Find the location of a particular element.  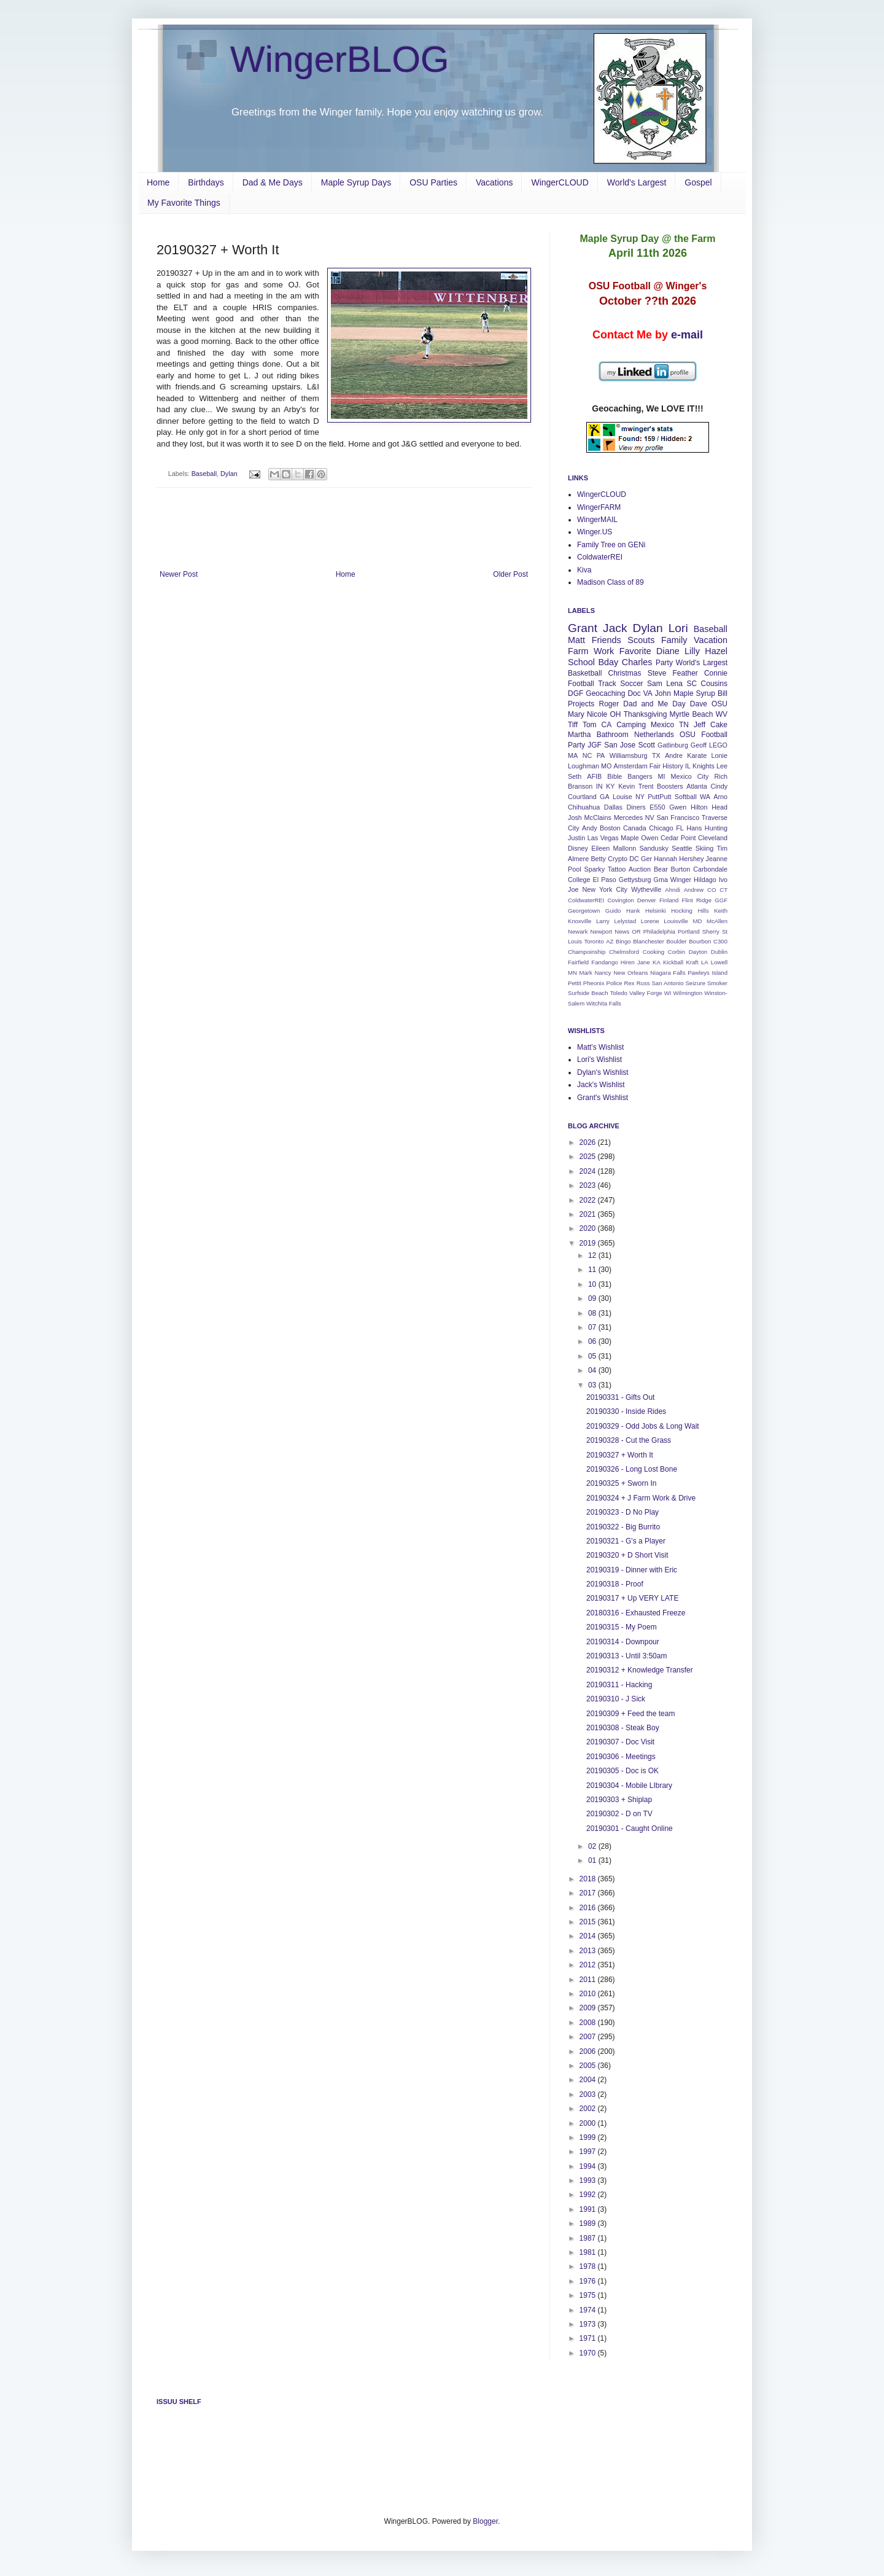

Pawleys Island is located at coordinates (707, 972).